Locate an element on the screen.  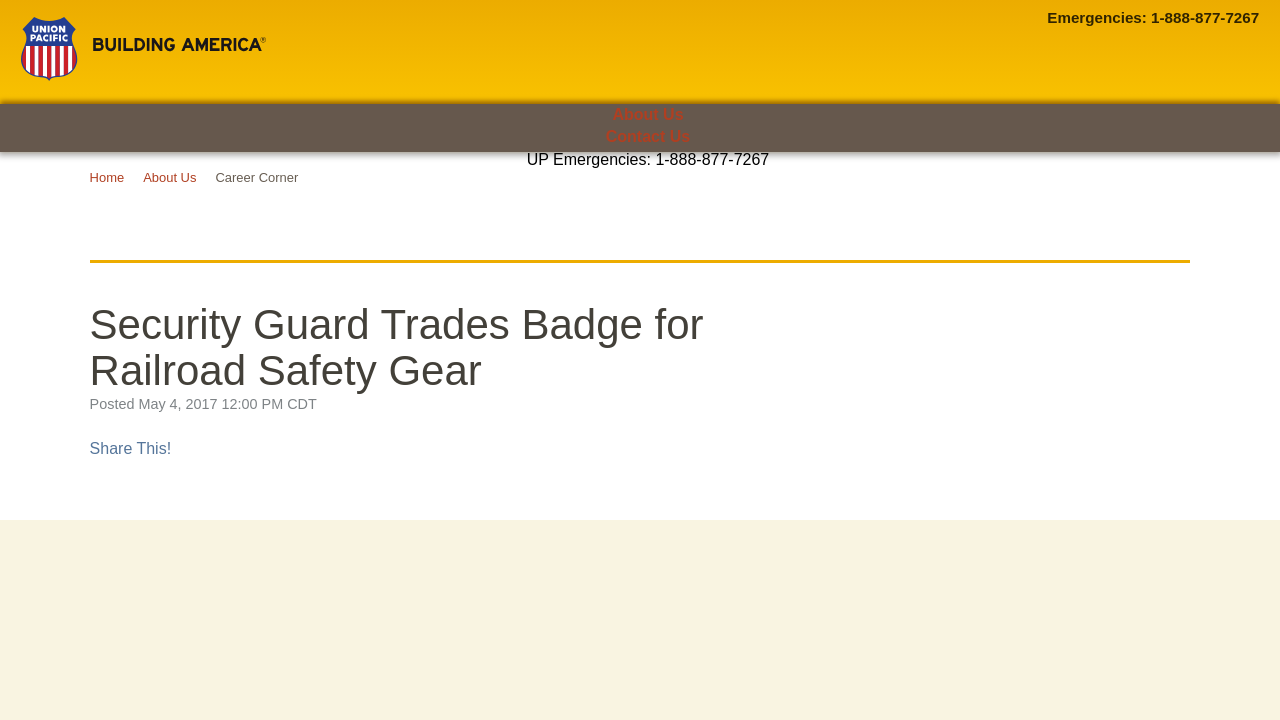
[Open search panel] is located at coordinates (1210, 194).